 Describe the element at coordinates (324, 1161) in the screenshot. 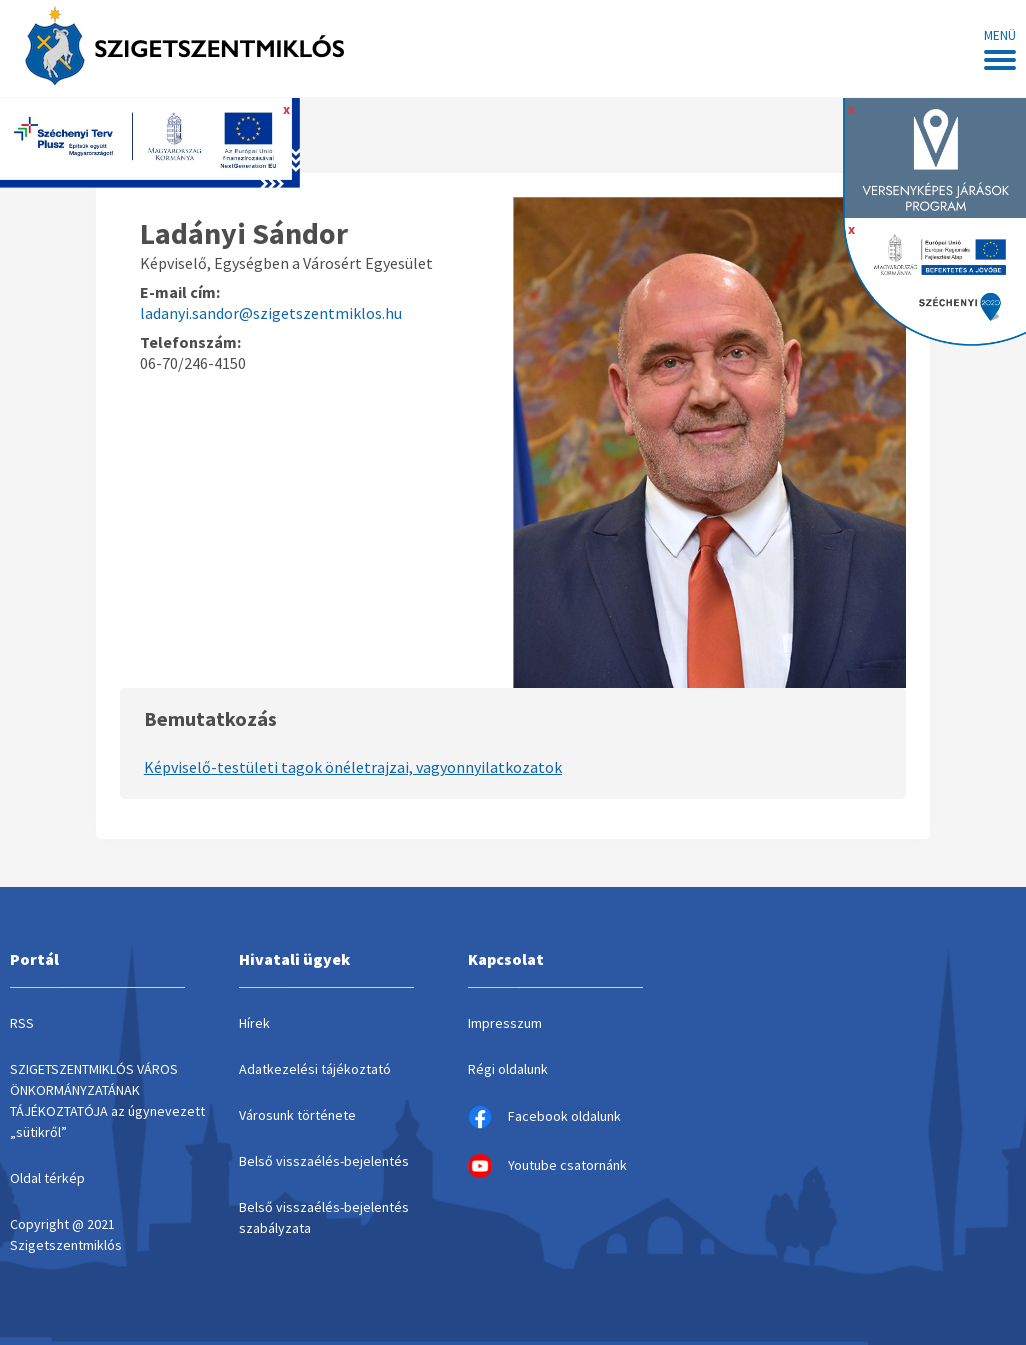

I see `Belső visszaélés-bejelentés` at that location.